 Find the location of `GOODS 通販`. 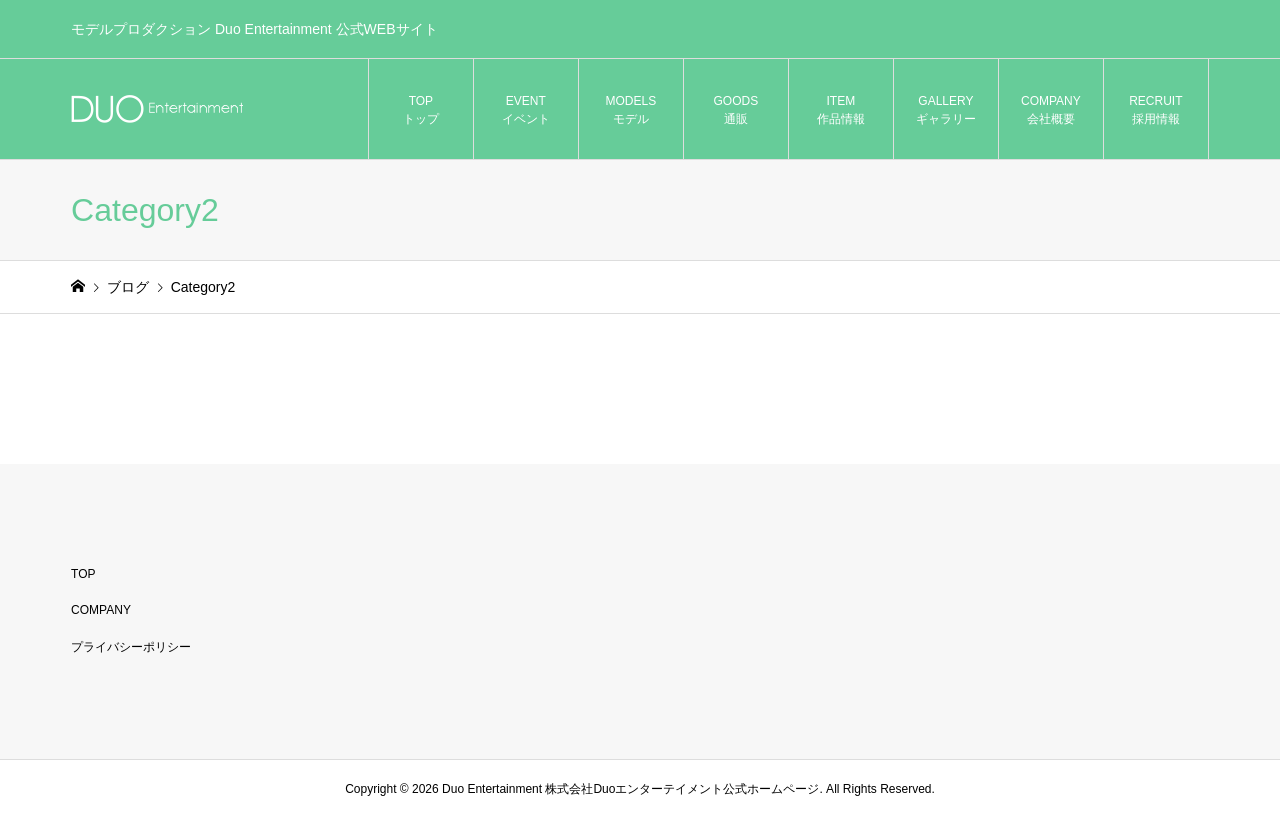

GOODS 通販 is located at coordinates (736, 110).